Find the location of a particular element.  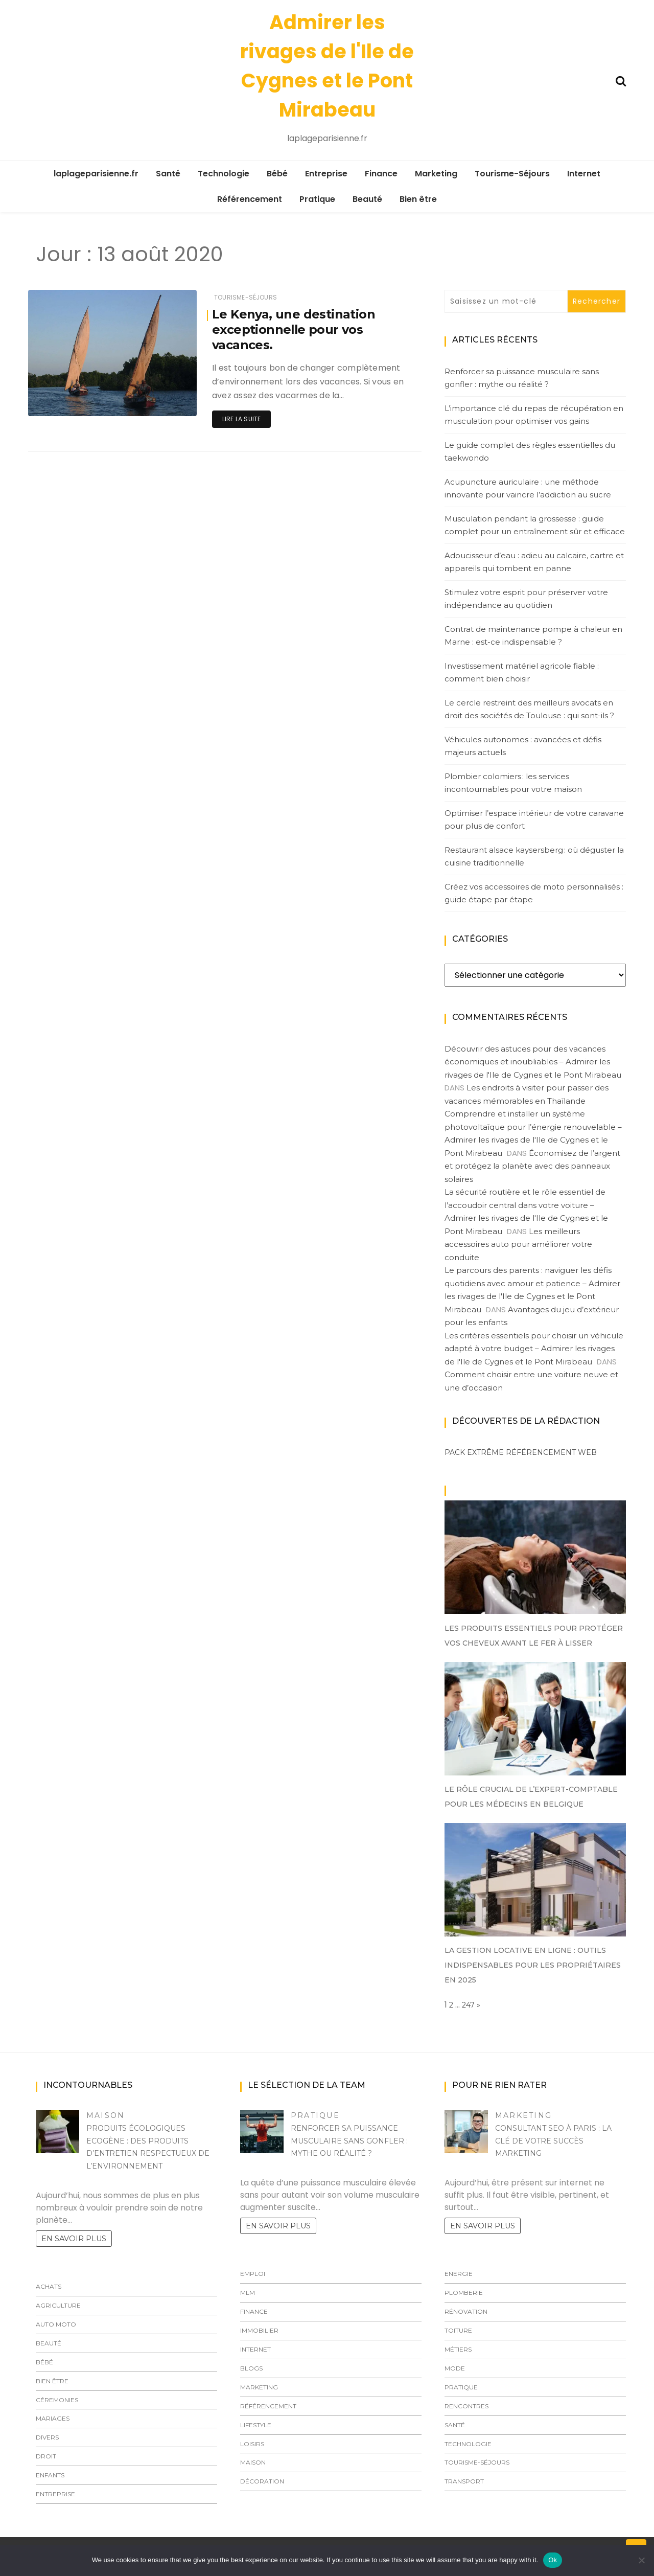

Acupuncture auriculaire : une méthode innovante pour vaincre l’addiction au sucre is located at coordinates (528, 488).